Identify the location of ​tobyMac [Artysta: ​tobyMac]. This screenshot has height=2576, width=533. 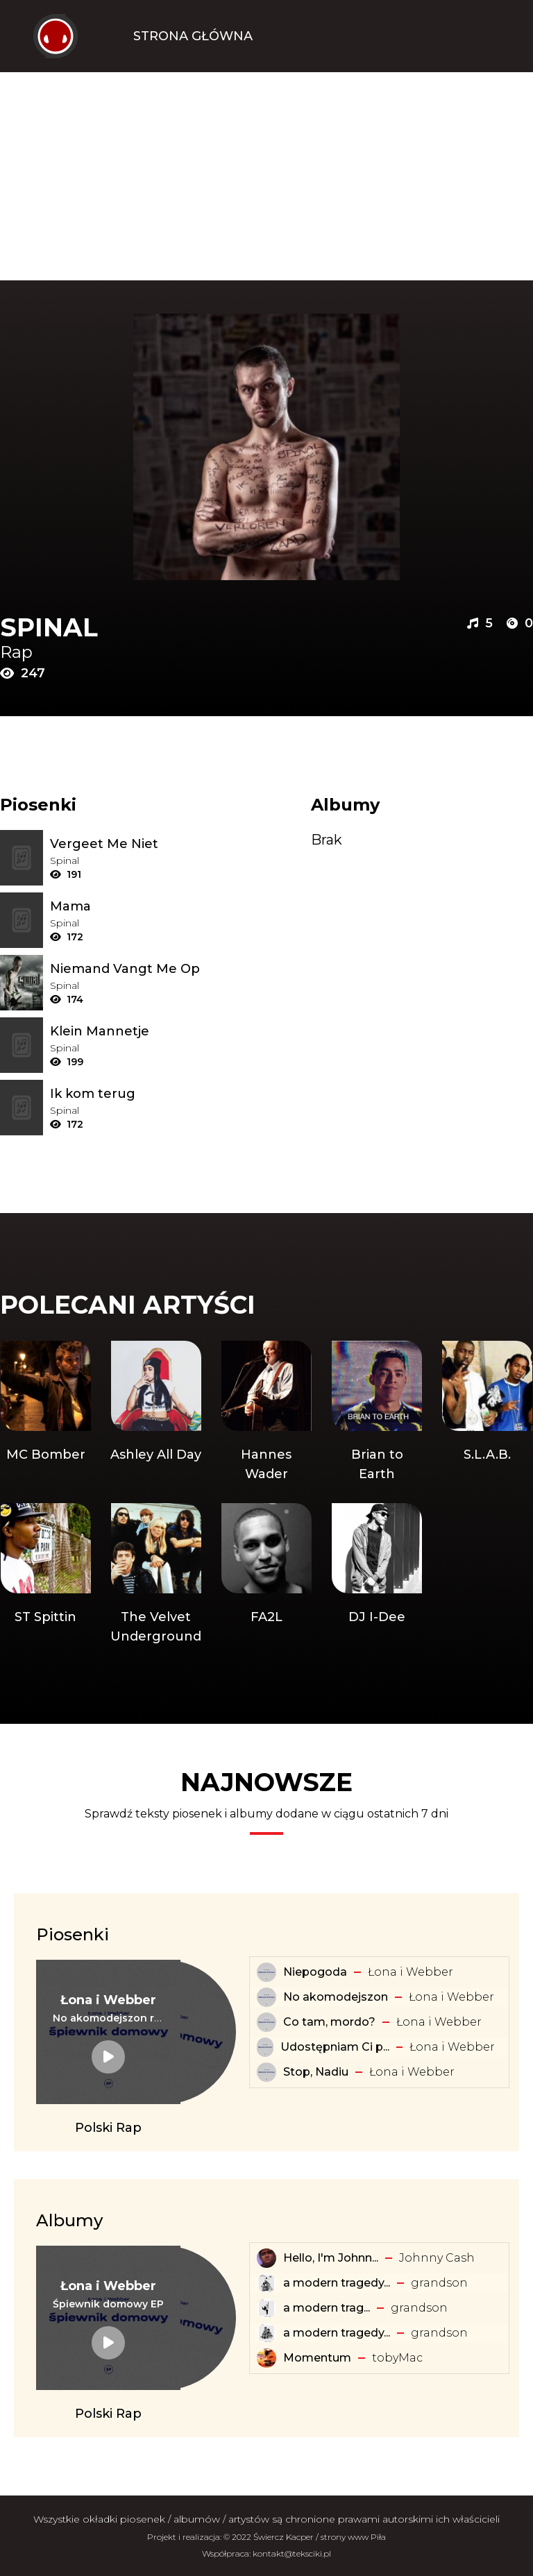
(397, 2357).